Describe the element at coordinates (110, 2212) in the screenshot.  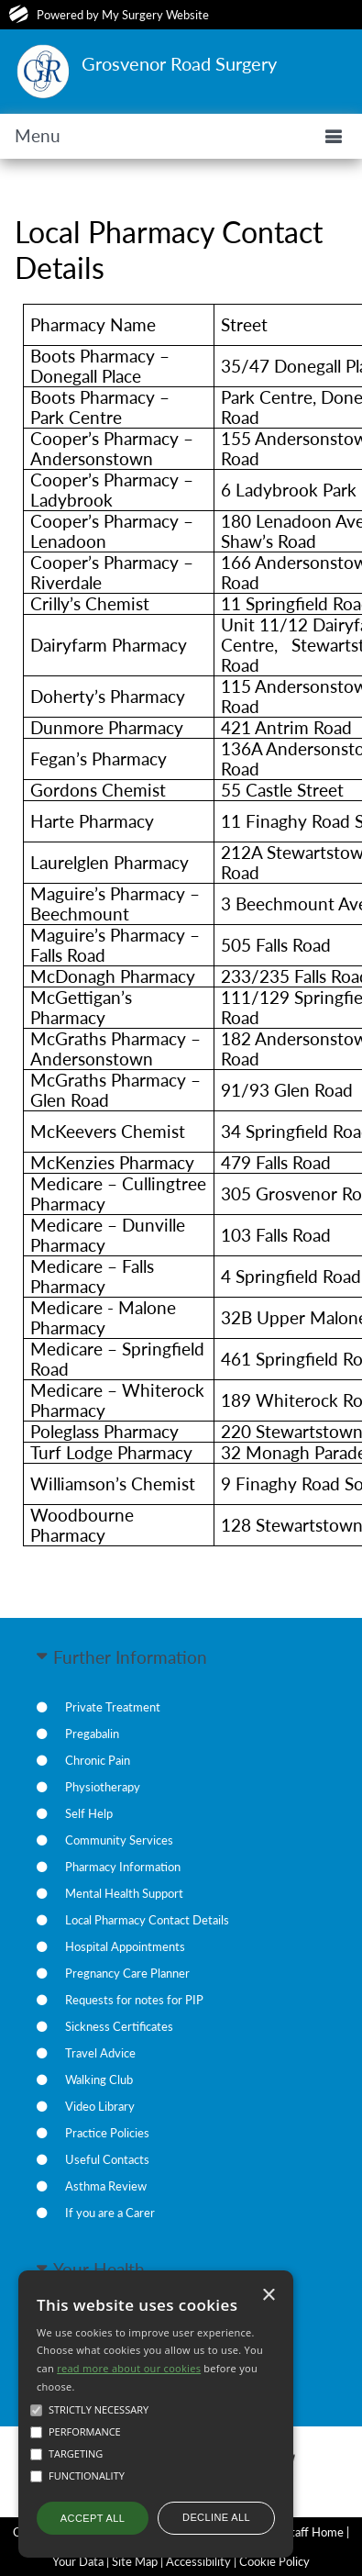
I see `If you are a Carer` at that location.